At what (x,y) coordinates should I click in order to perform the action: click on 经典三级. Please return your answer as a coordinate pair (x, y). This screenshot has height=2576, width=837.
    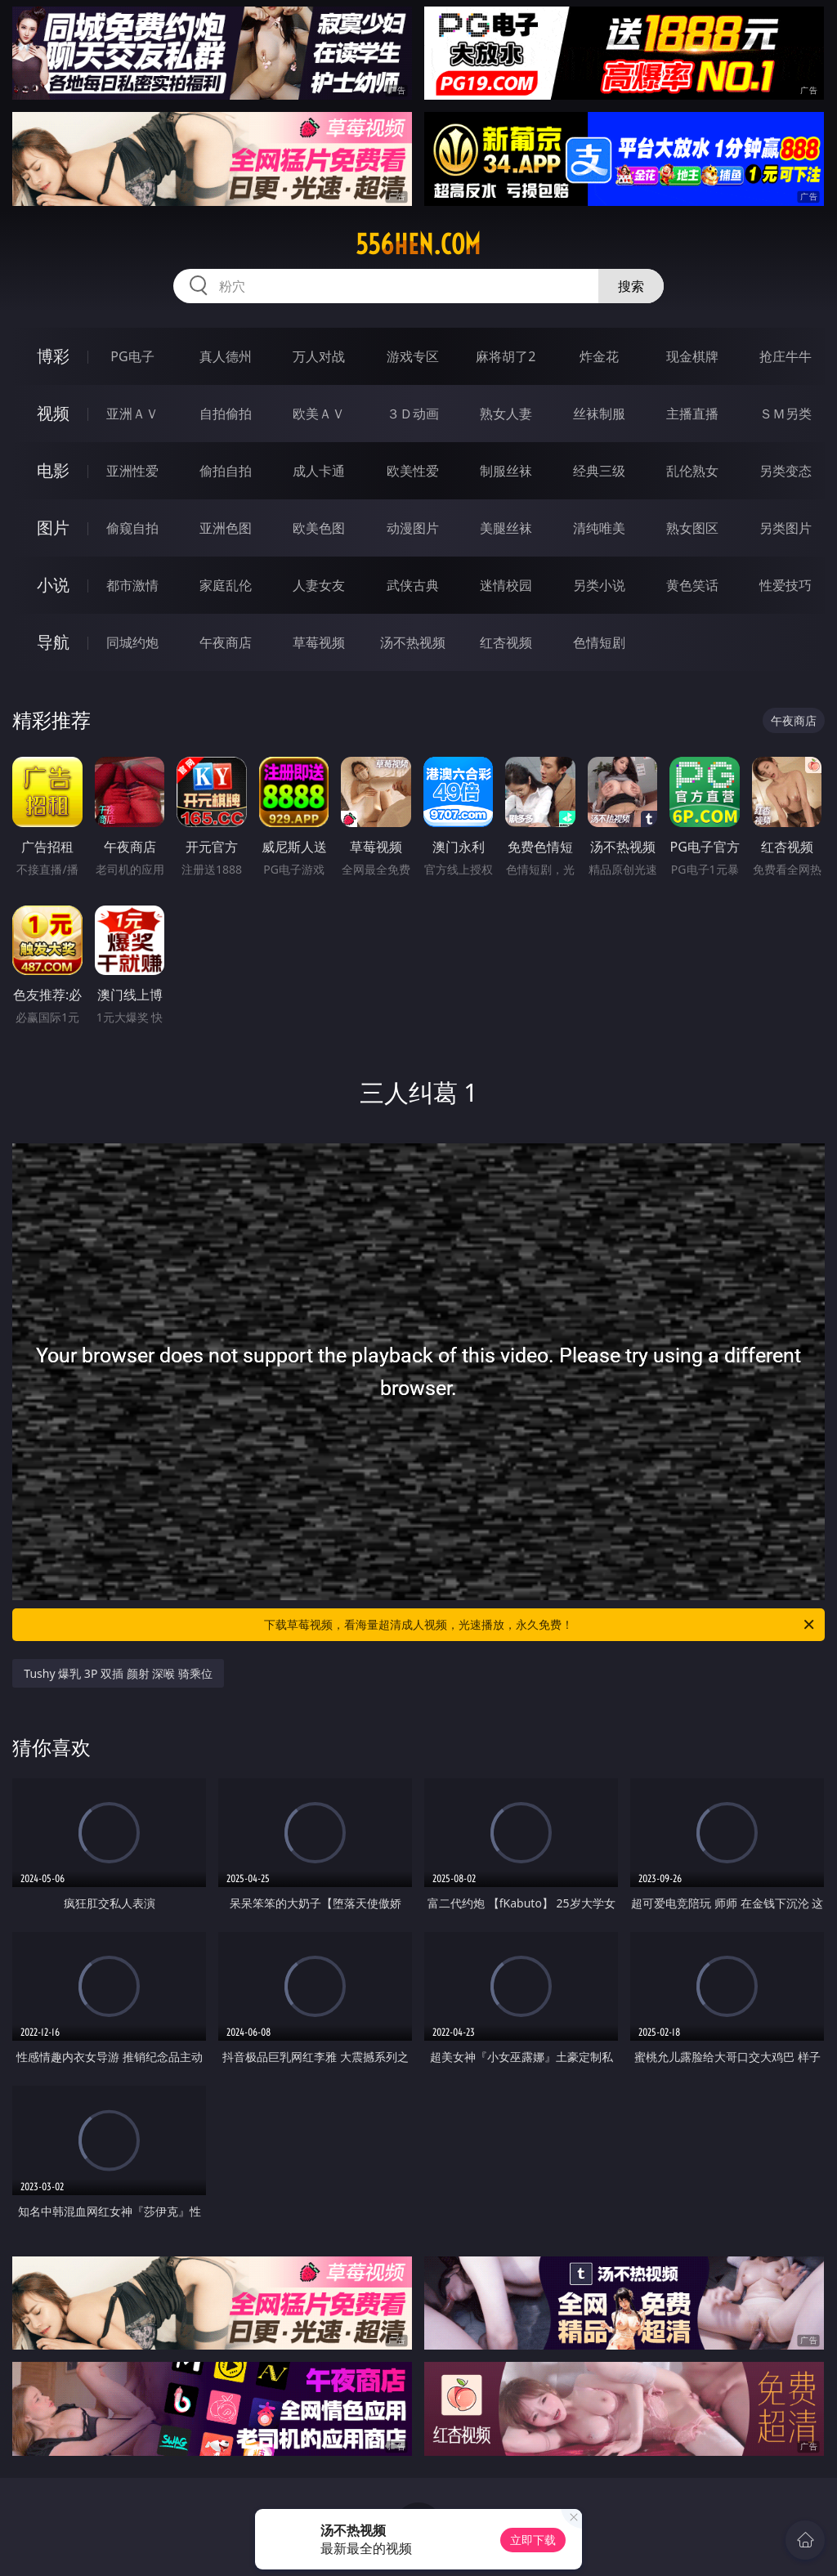
    Looking at the image, I should click on (599, 471).